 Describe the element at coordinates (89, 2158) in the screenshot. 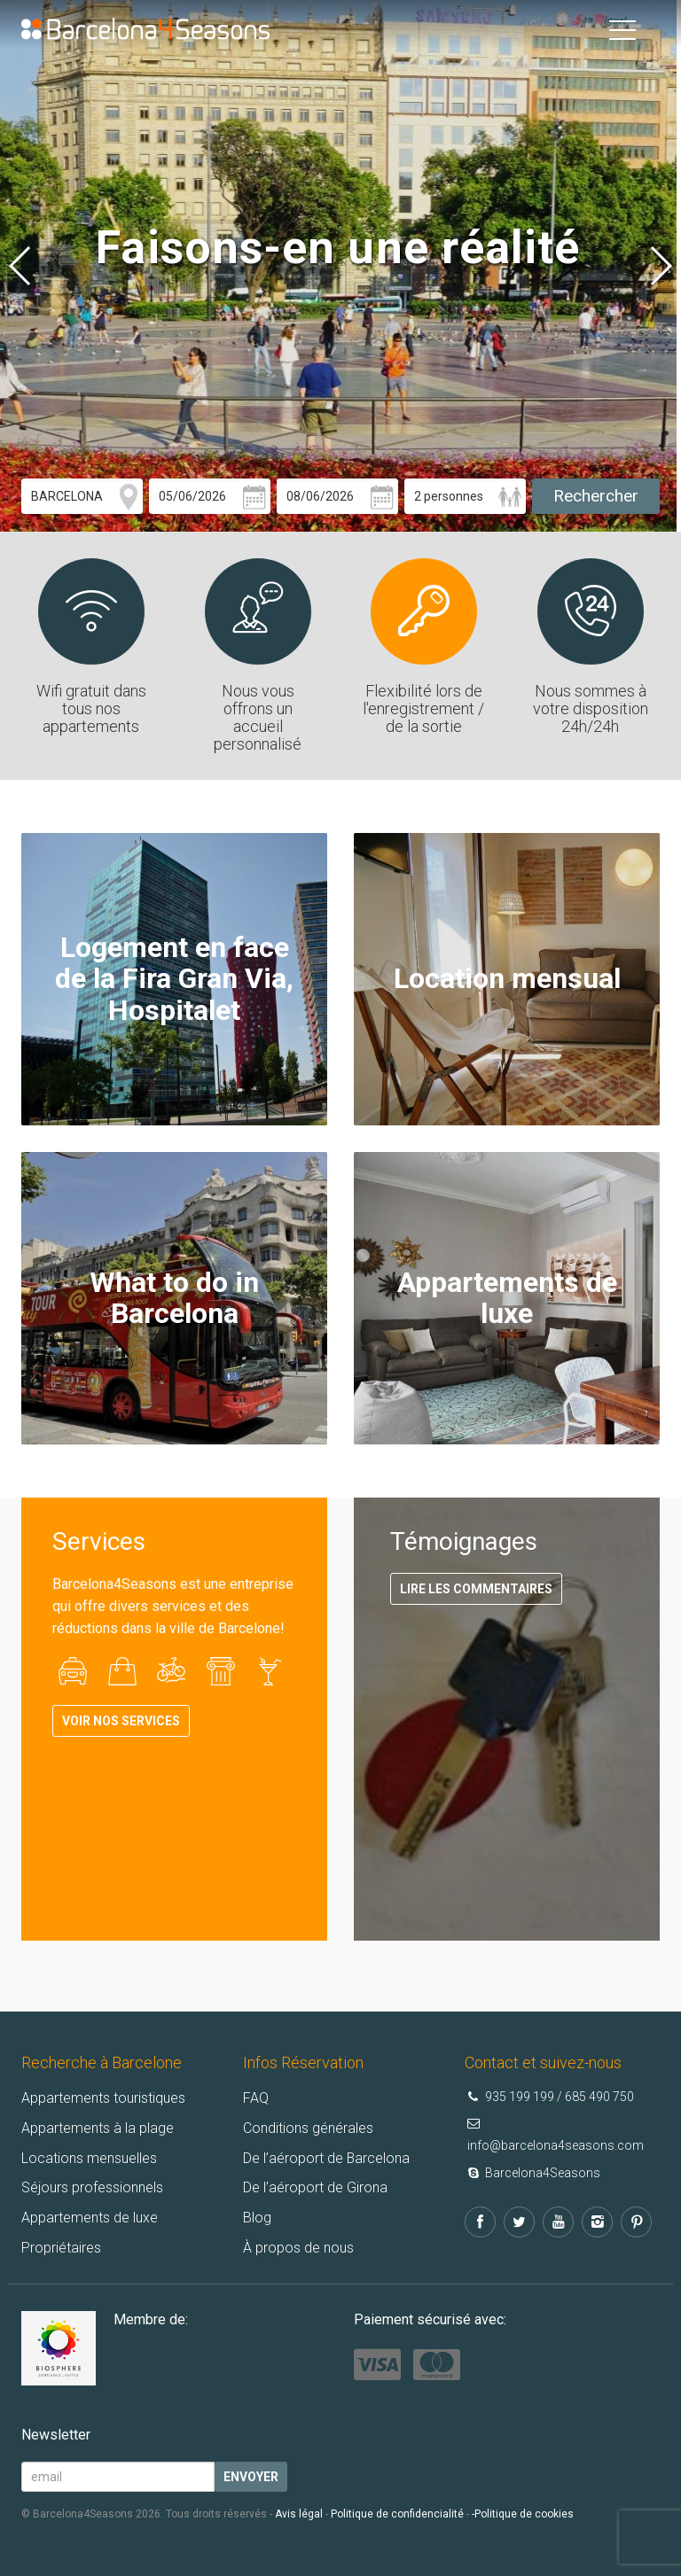

I see `Locations mensuelles` at that location.